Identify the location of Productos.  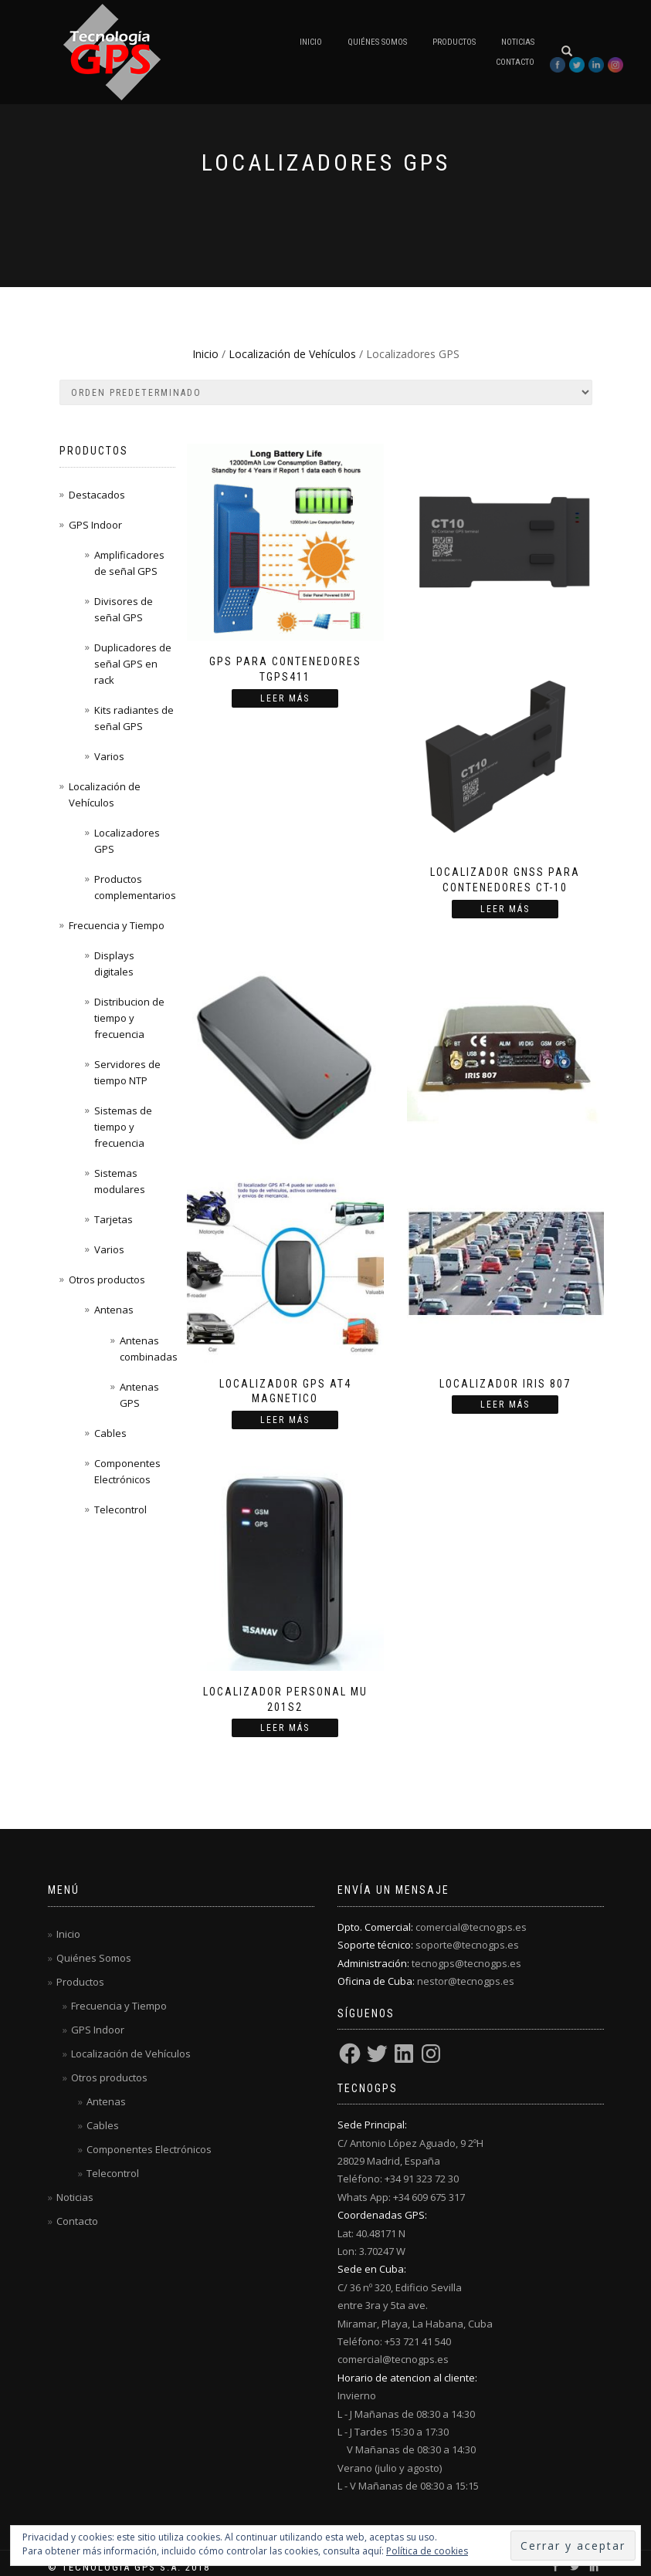
(454, 42).